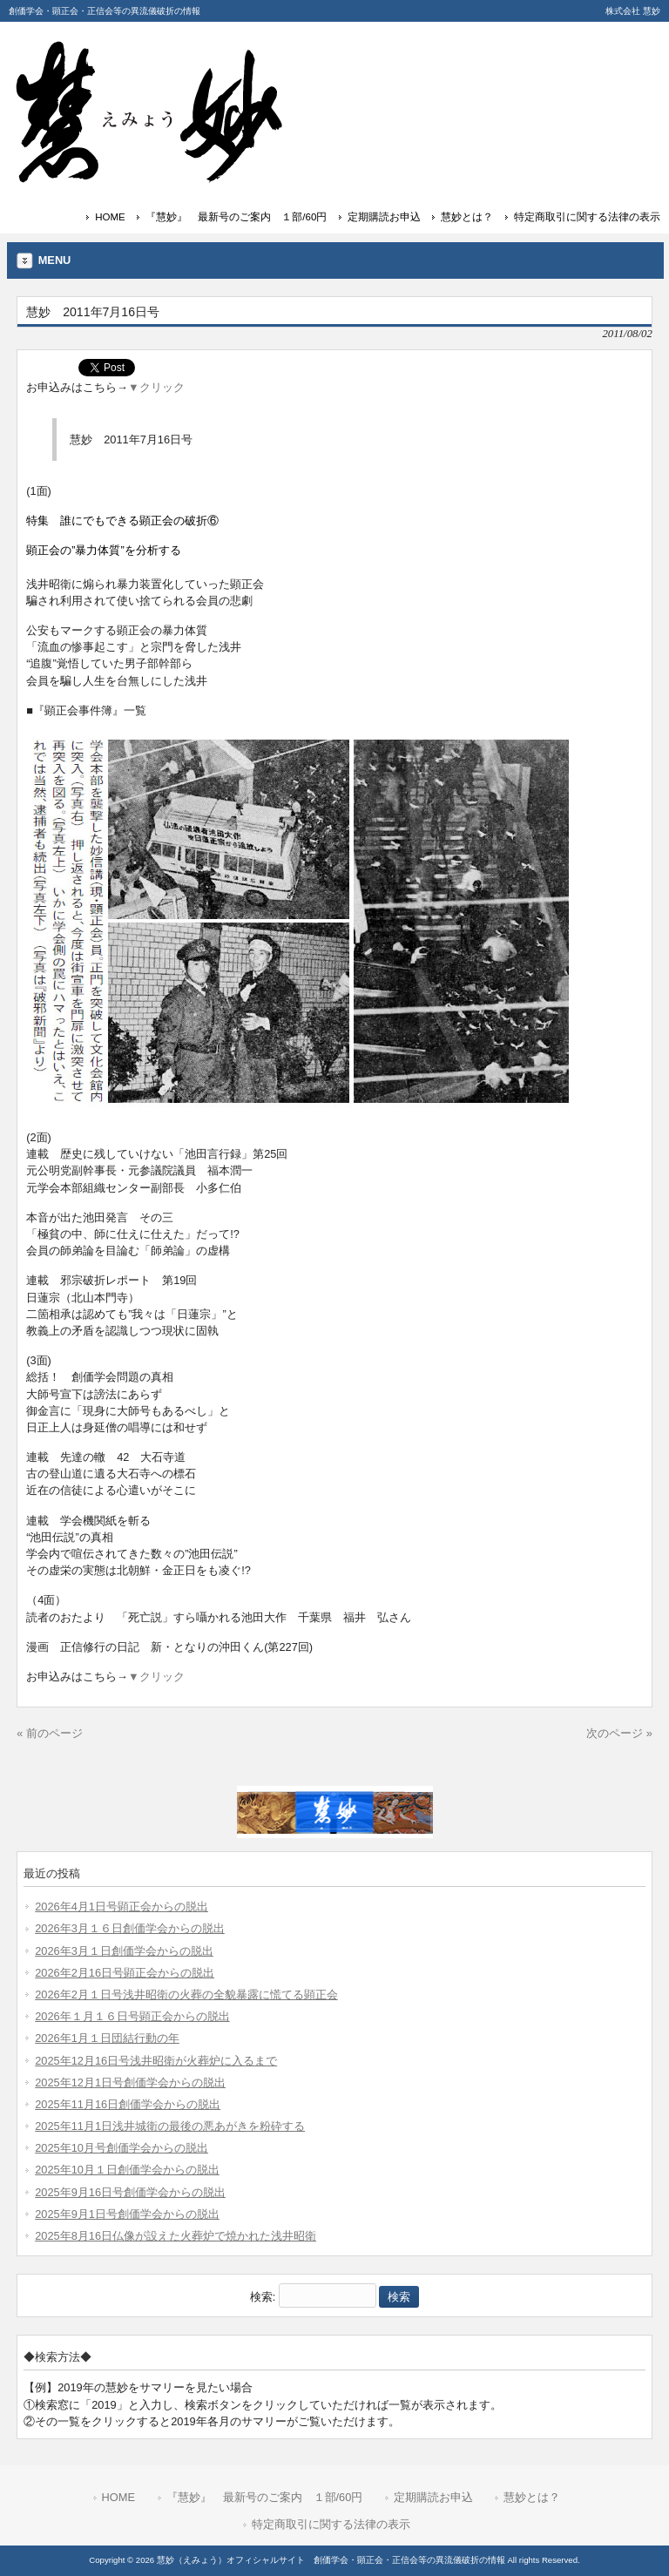 The width and height of the screenshot is (669, 2576). What do you see at coordinates (587, 217) in the screenshot?
I see `特定商取引に関する法律の表示` at bounding box center [587, 217].